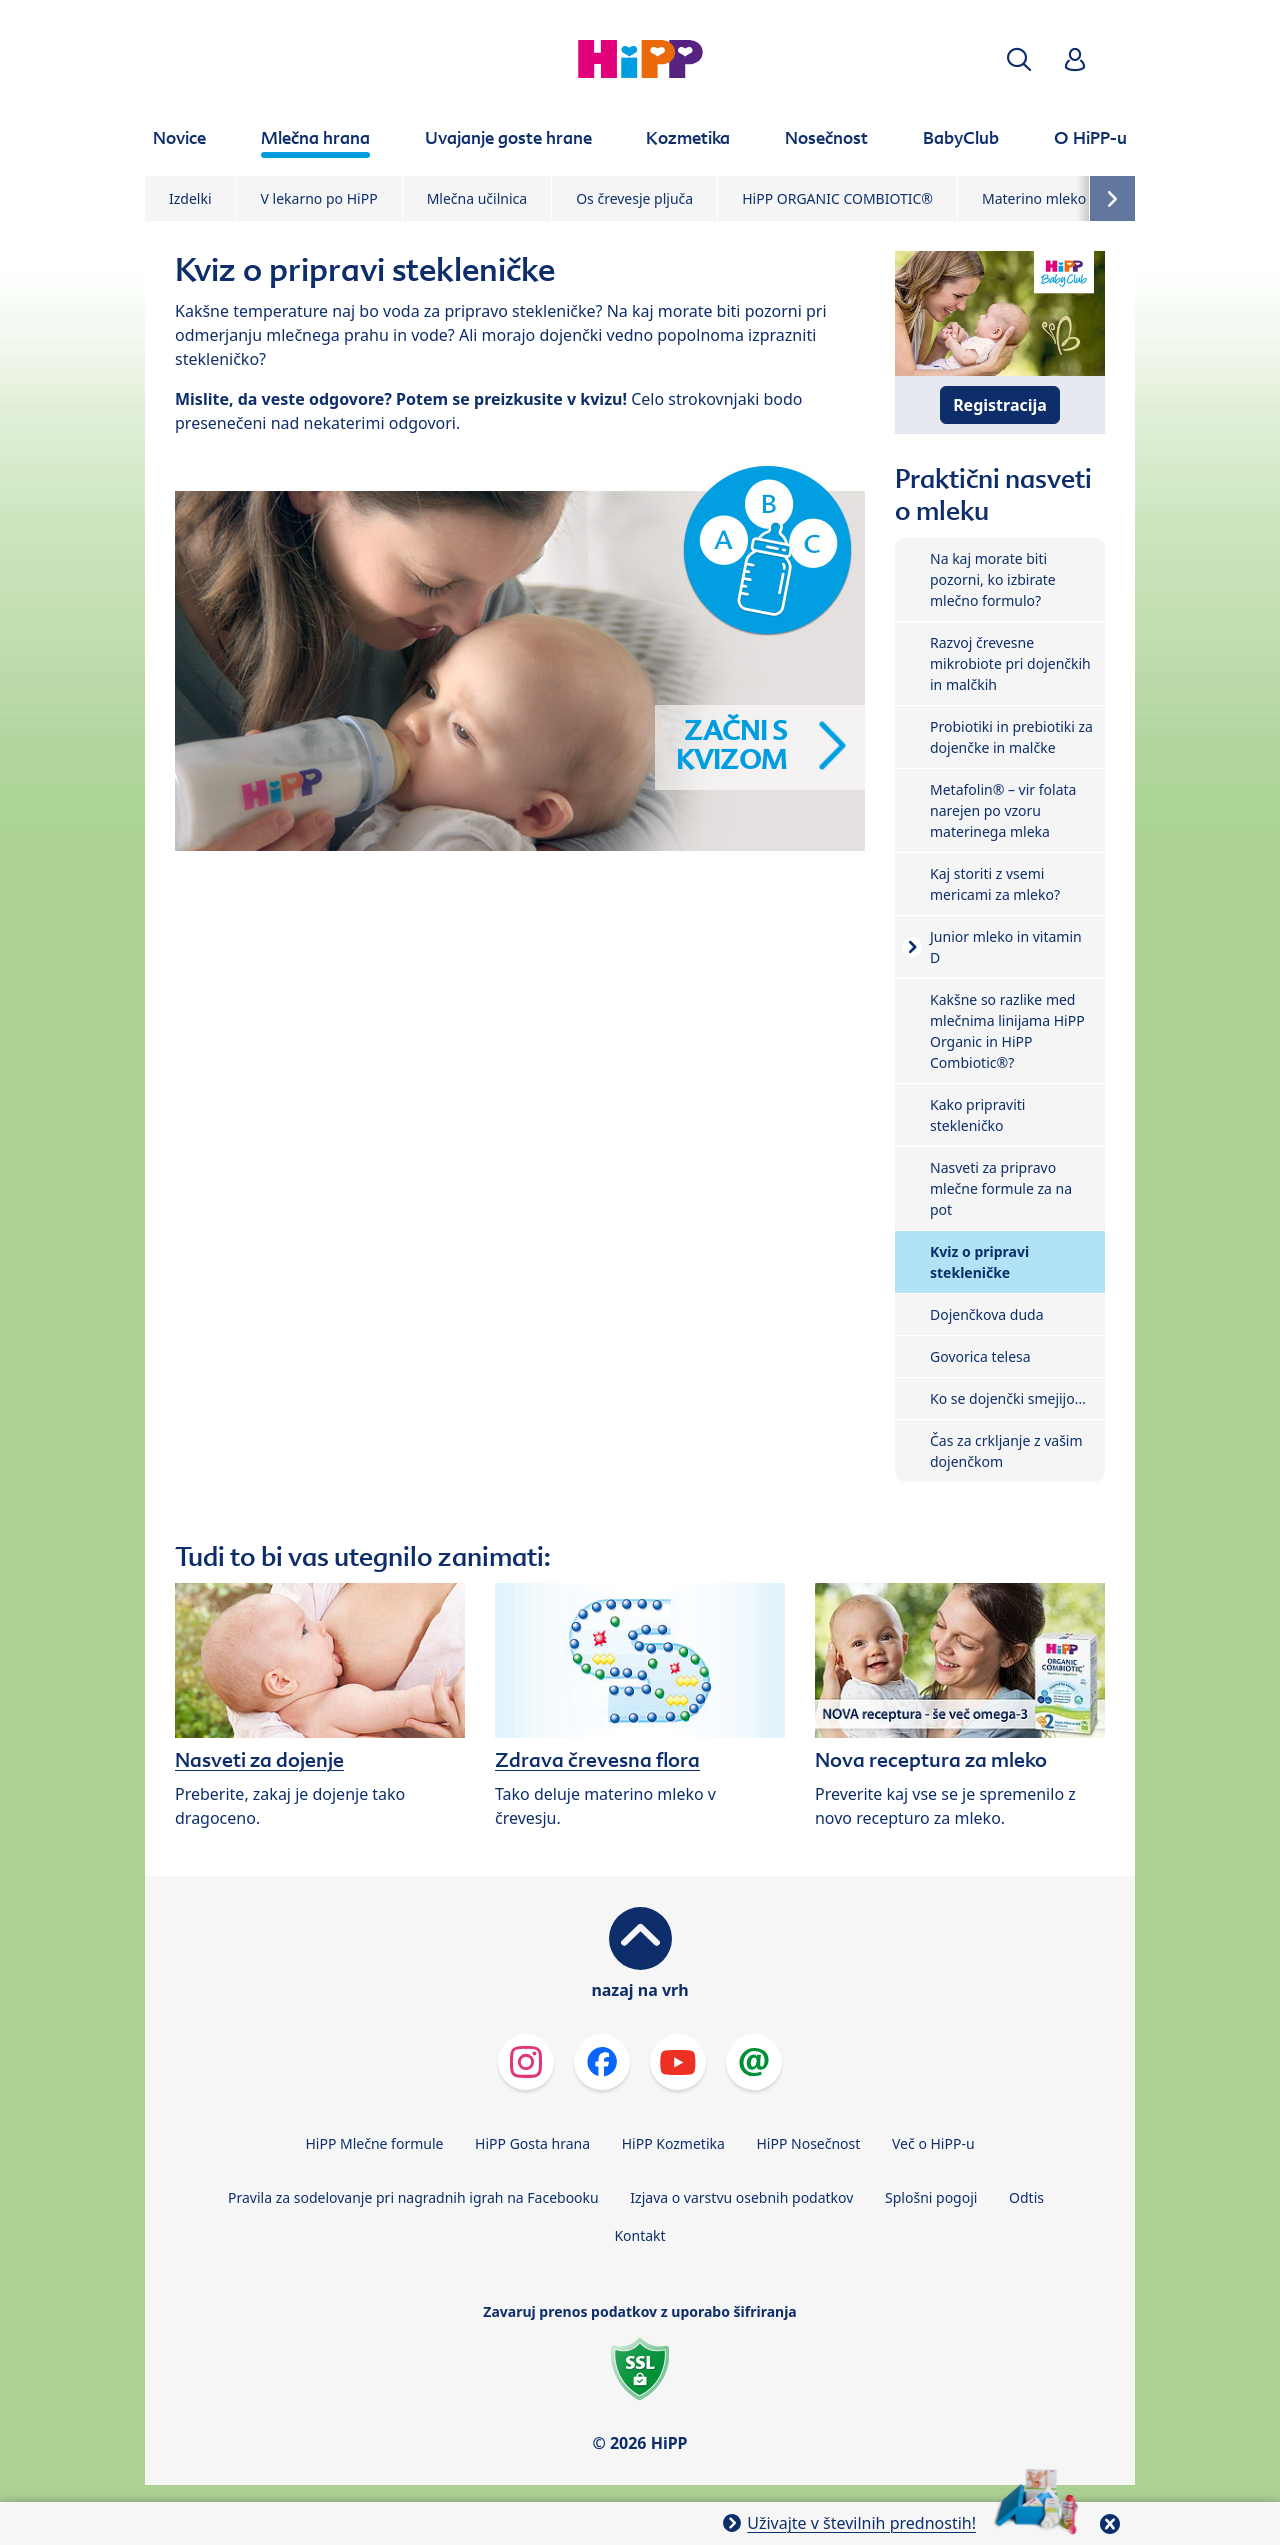  What do you see at coordinates (1000, 405) in the screenshot?
I see `Registracija` at bounding box center [1000, 405].